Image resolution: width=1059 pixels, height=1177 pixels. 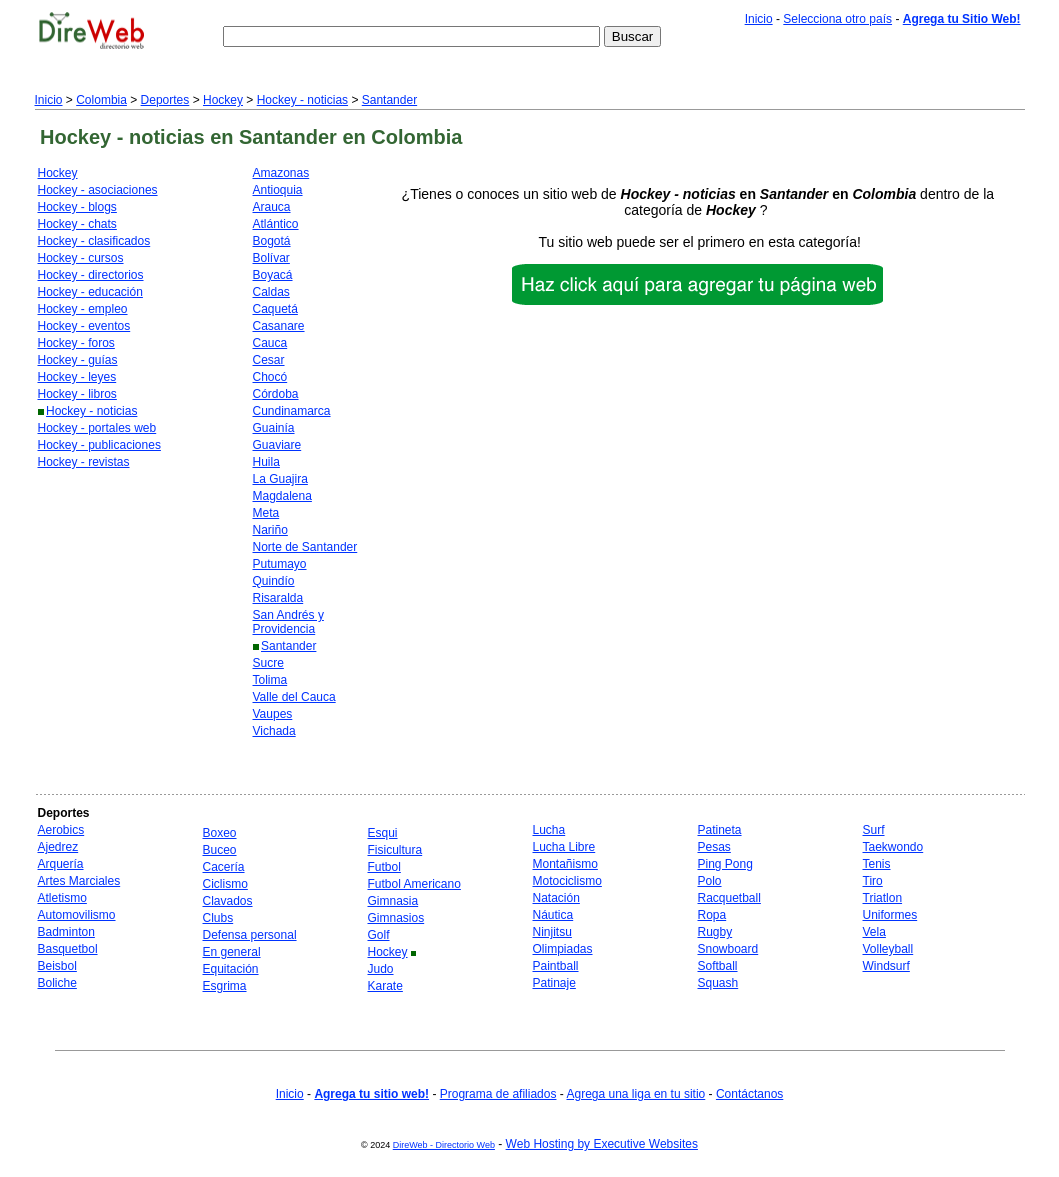 I want to click on Caldas, so click(x=271, y=292).